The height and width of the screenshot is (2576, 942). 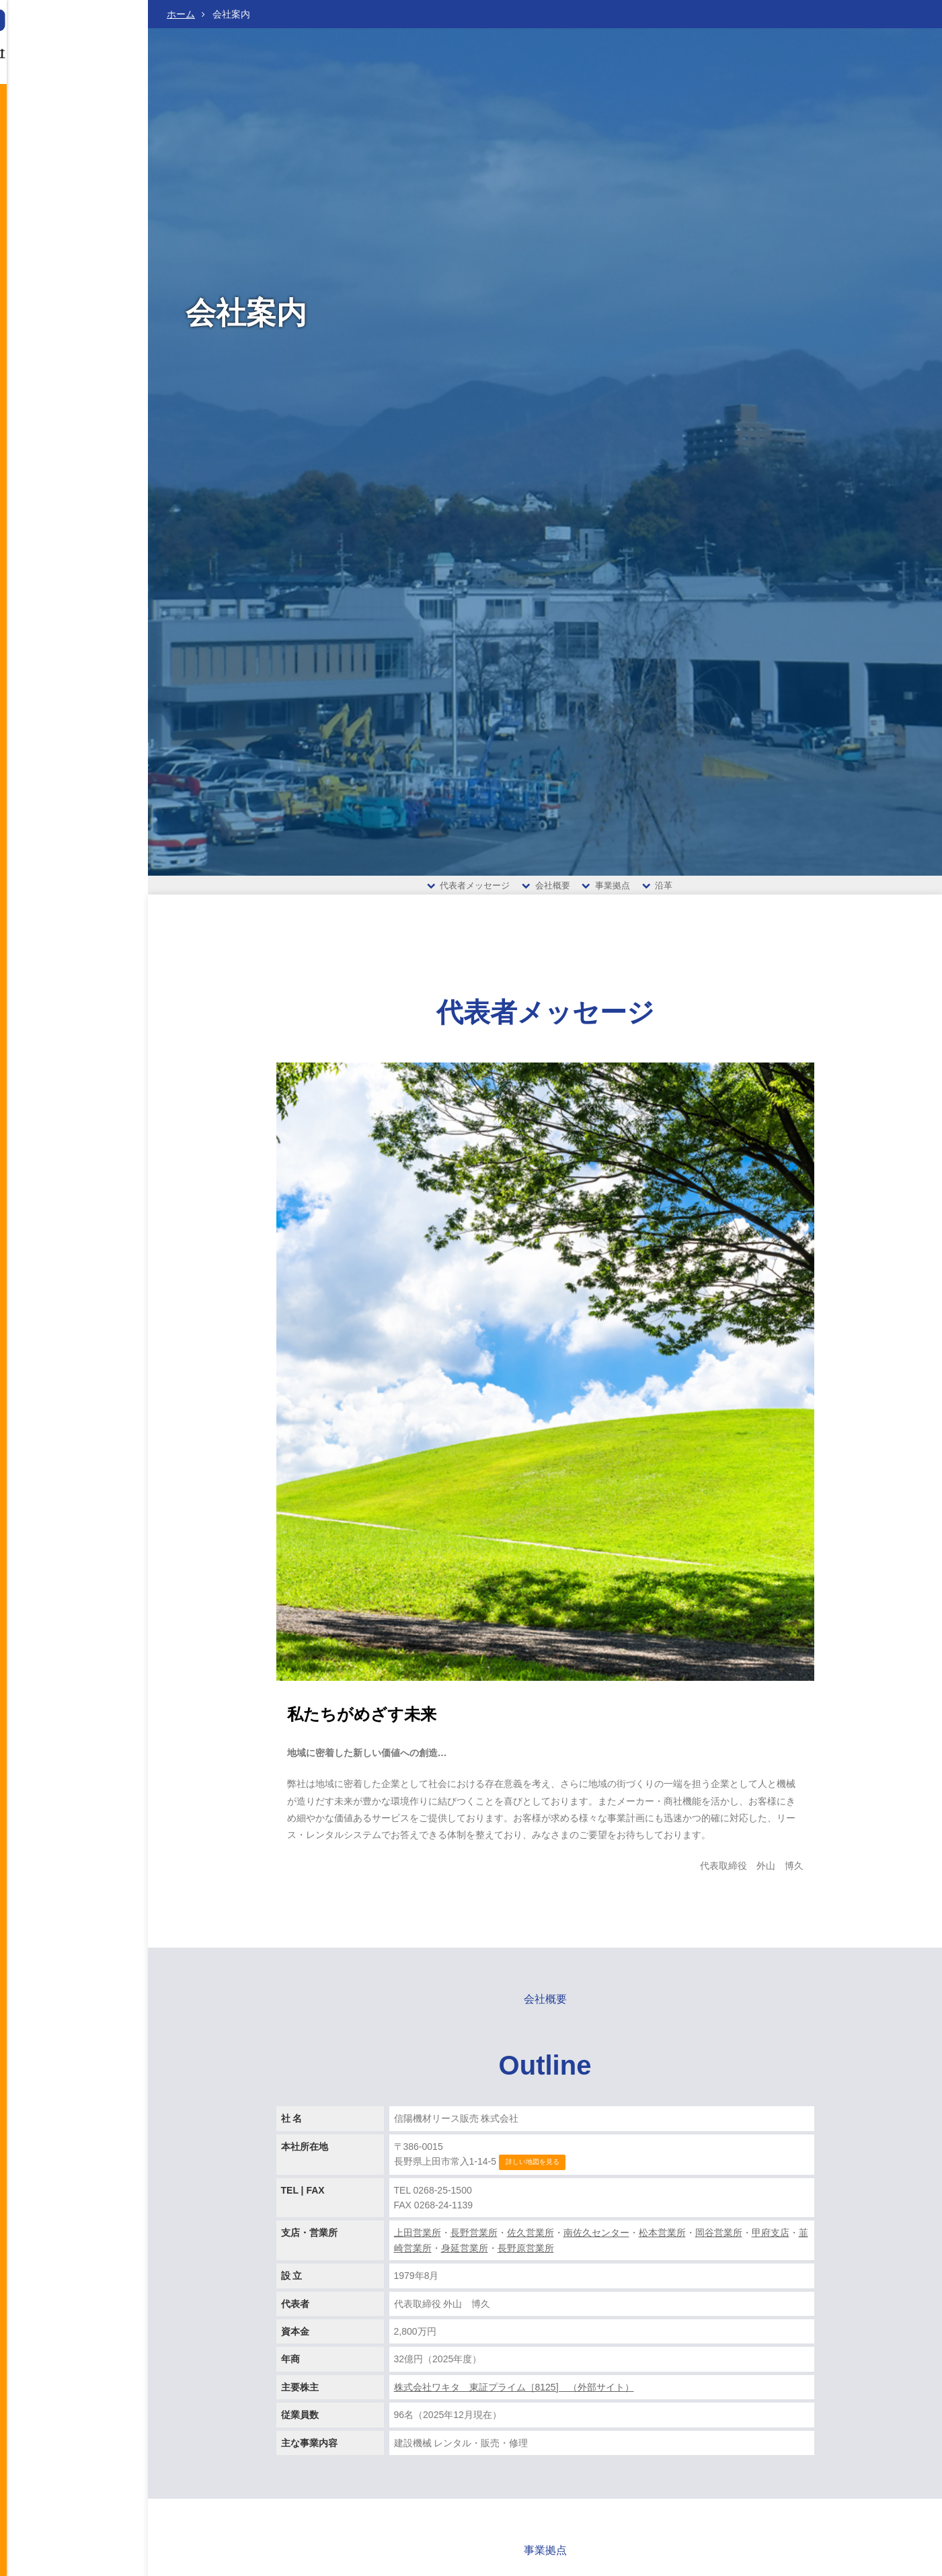 I want to click on 事業拠点, so click(x=605, y=889).